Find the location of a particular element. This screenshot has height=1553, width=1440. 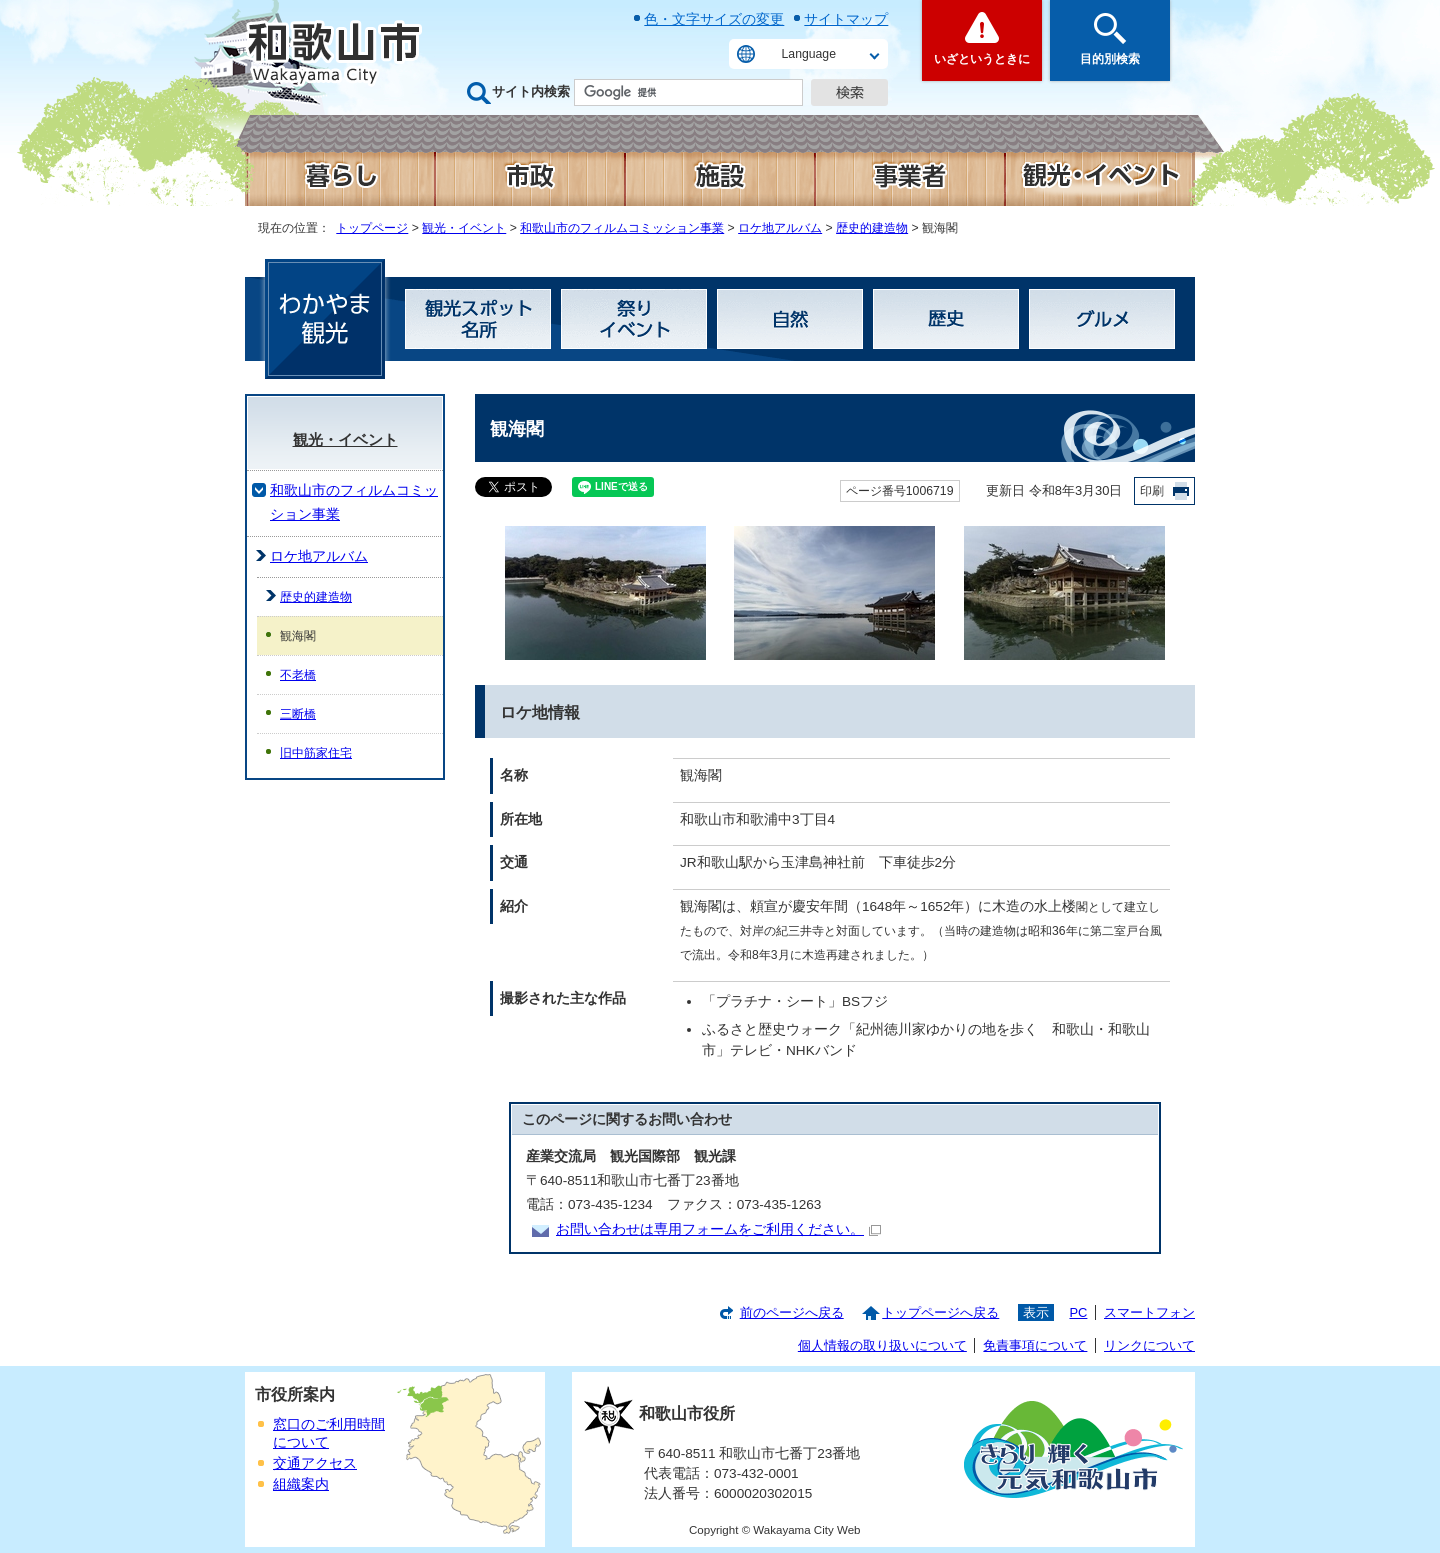

免責事項について is located at coordinates (1035, 1345).